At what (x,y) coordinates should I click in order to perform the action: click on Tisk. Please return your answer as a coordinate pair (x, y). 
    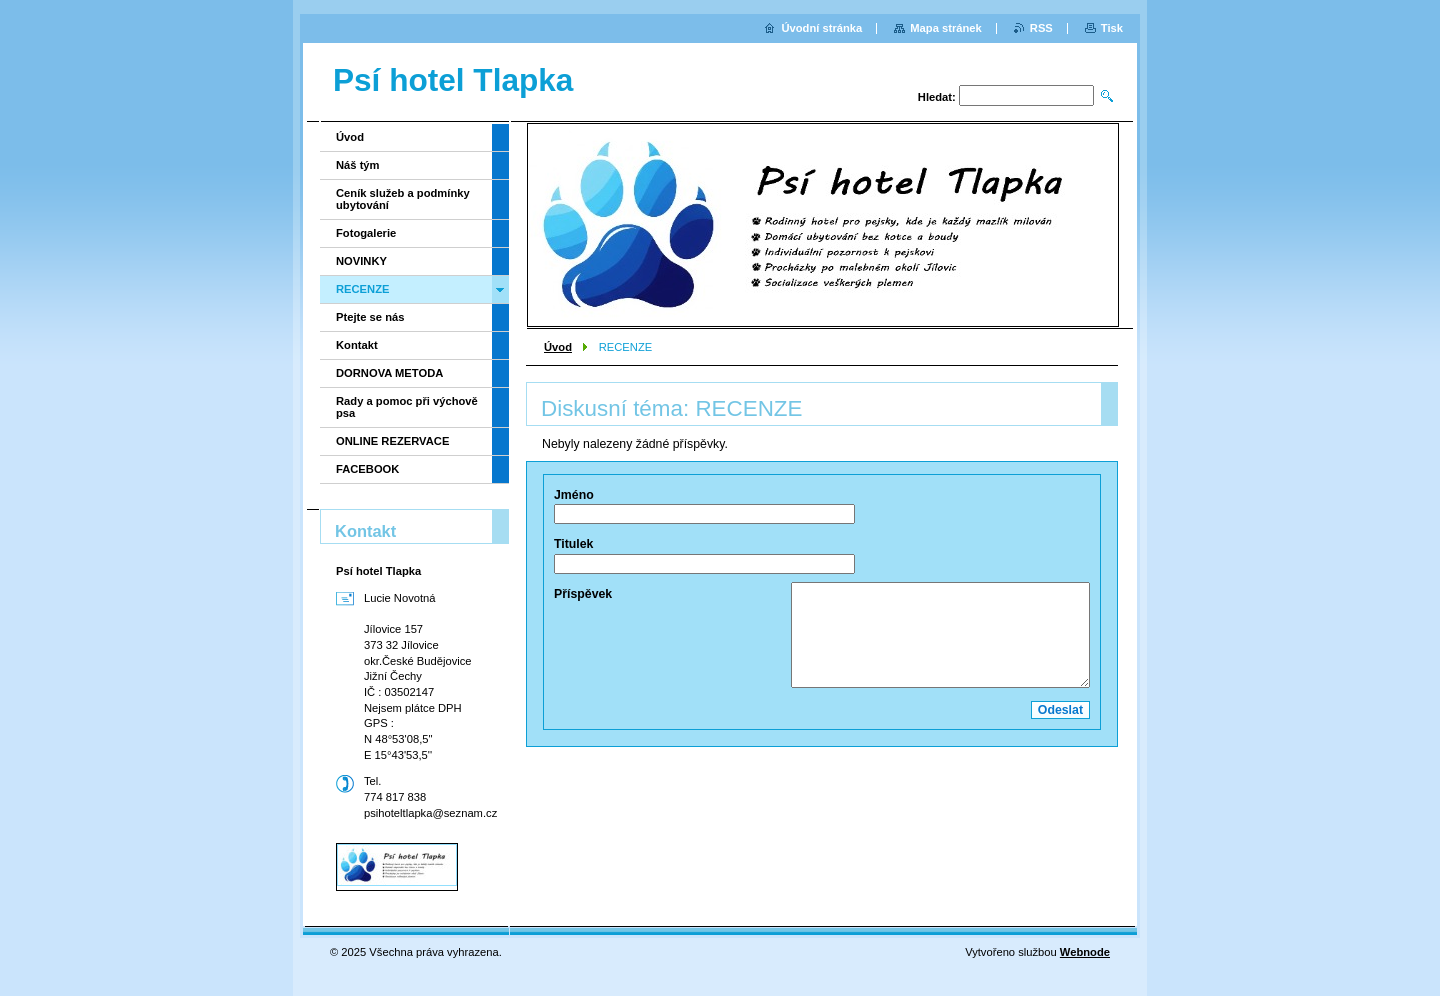
    Looking at the image, I should click on (1112, 28).